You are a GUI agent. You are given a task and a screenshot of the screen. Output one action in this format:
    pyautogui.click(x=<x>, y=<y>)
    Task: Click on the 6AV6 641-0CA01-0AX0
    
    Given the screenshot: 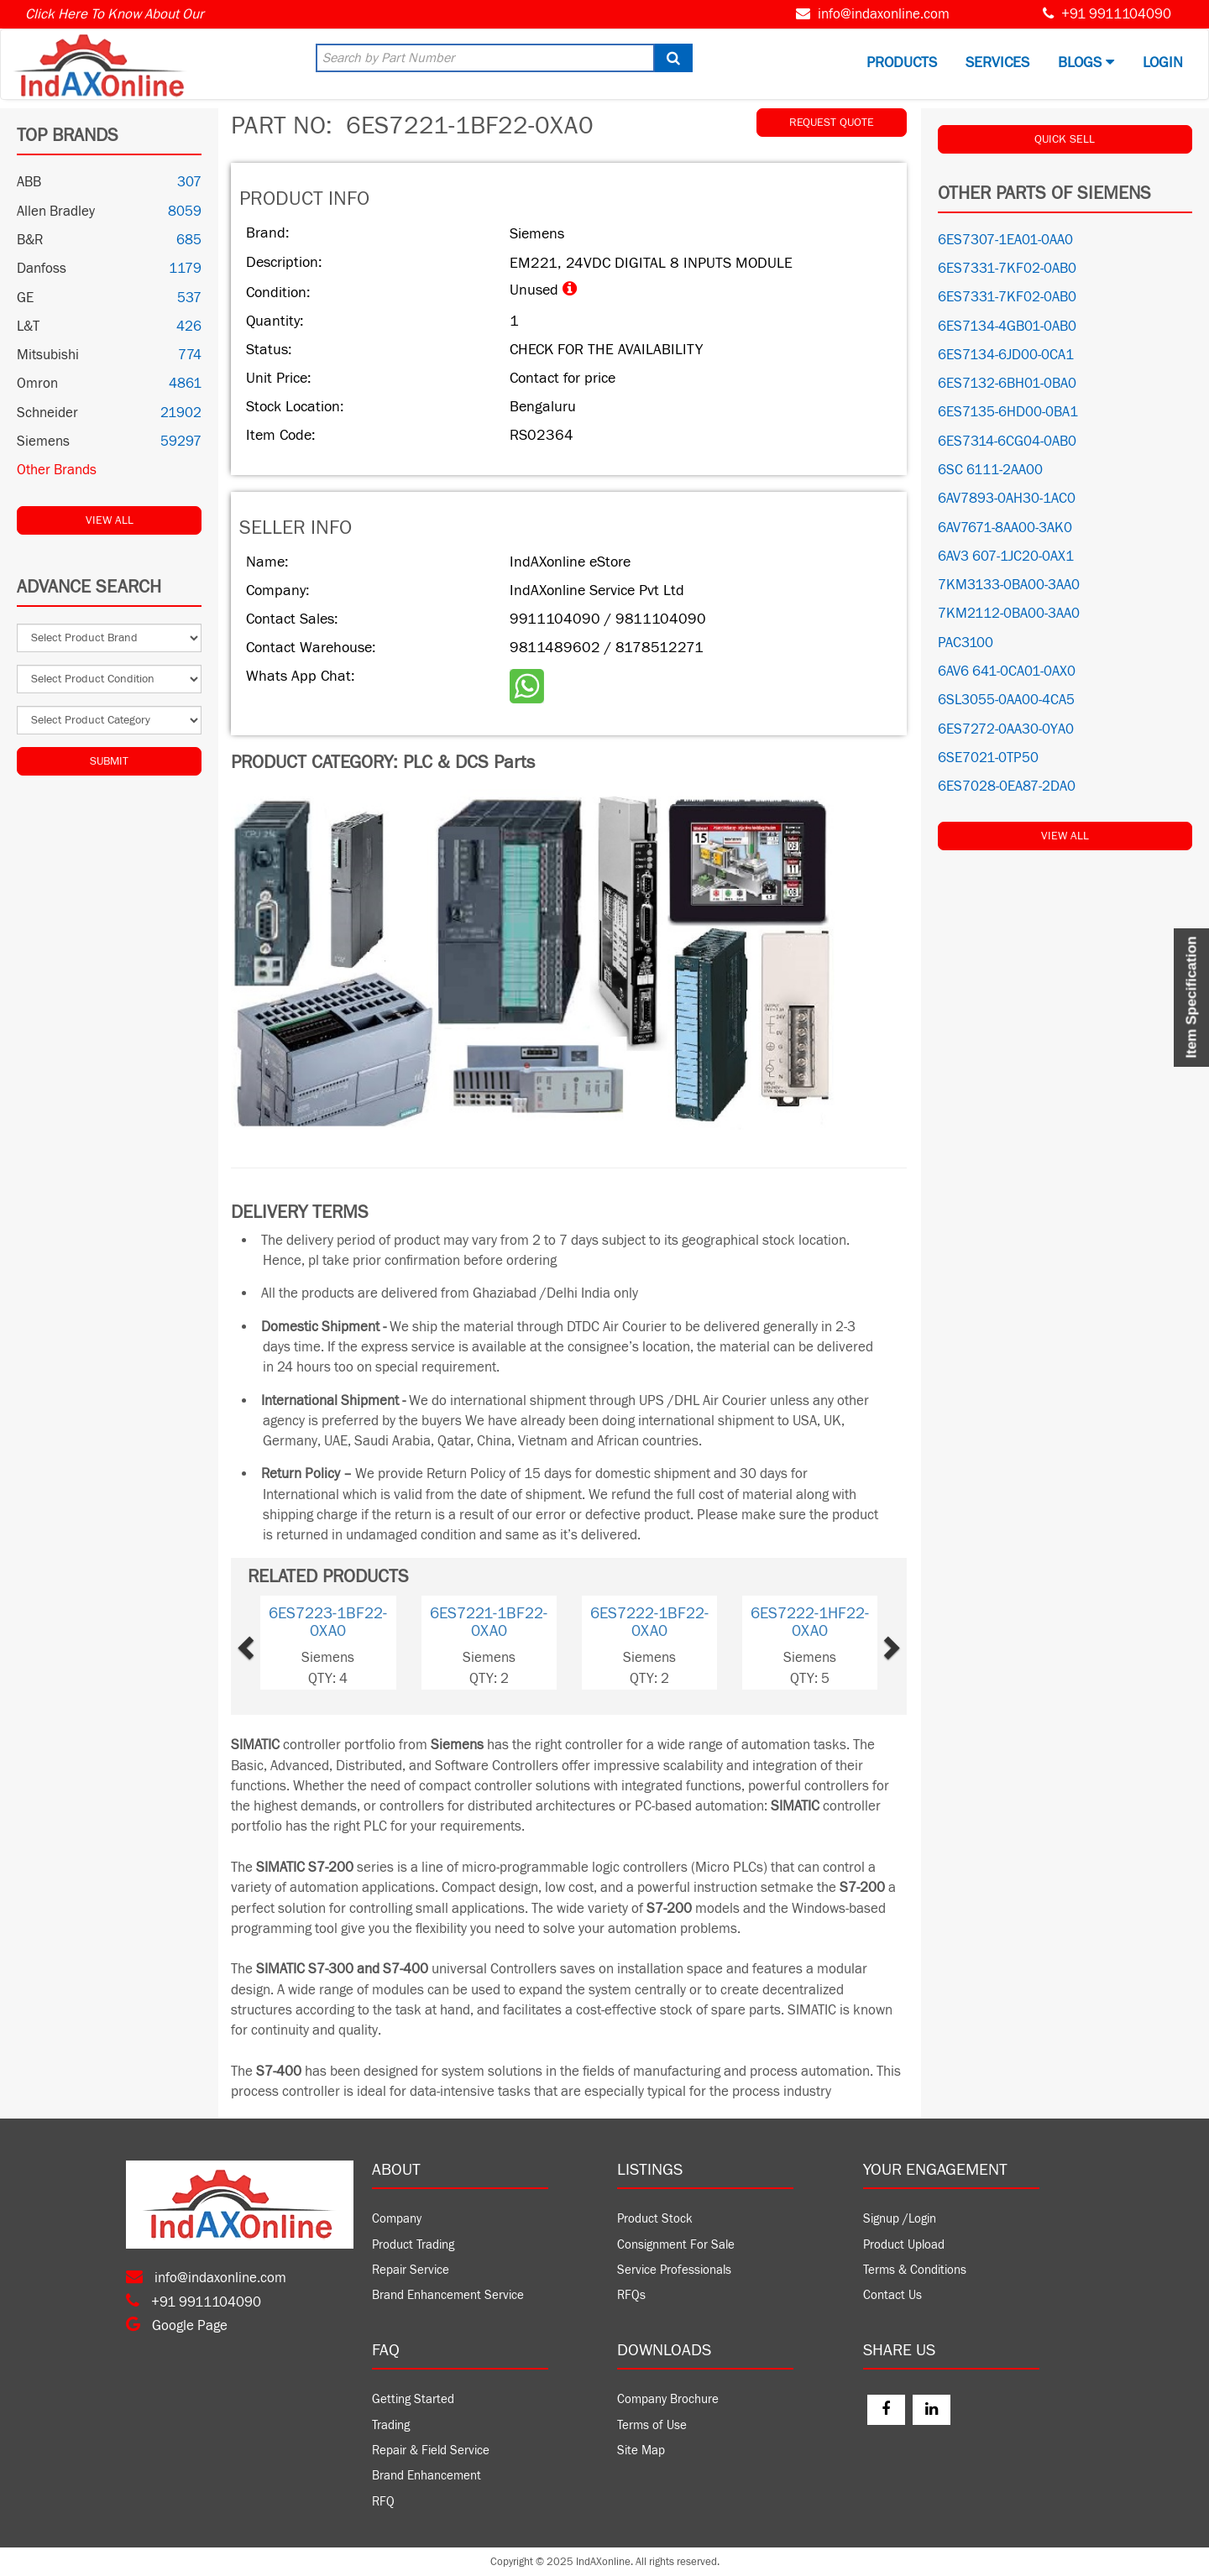 What is the action you would take?
    pyautogui.click(x=1007, y=671)
    